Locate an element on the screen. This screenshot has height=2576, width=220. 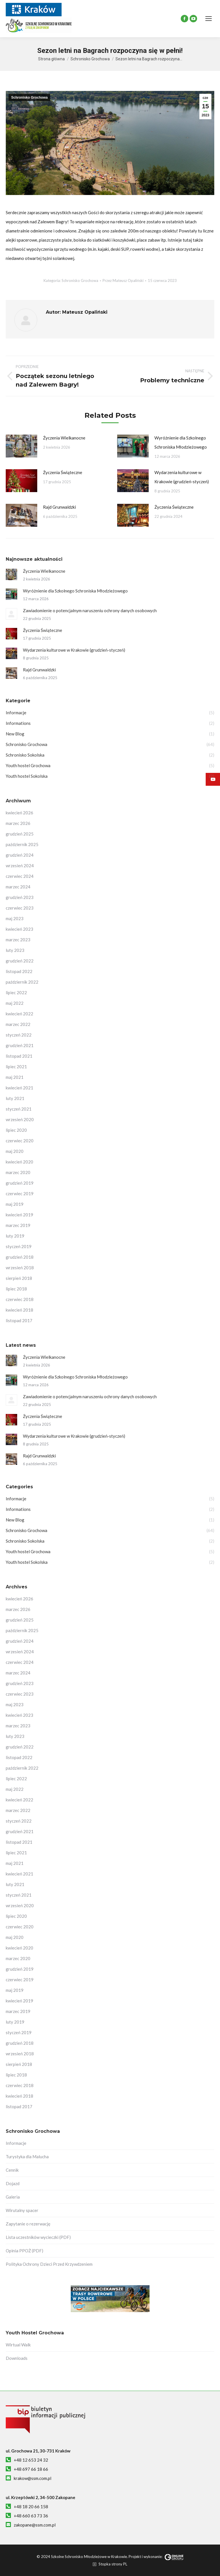
kwiecień 2022 is located at coordinates (19, 1013).